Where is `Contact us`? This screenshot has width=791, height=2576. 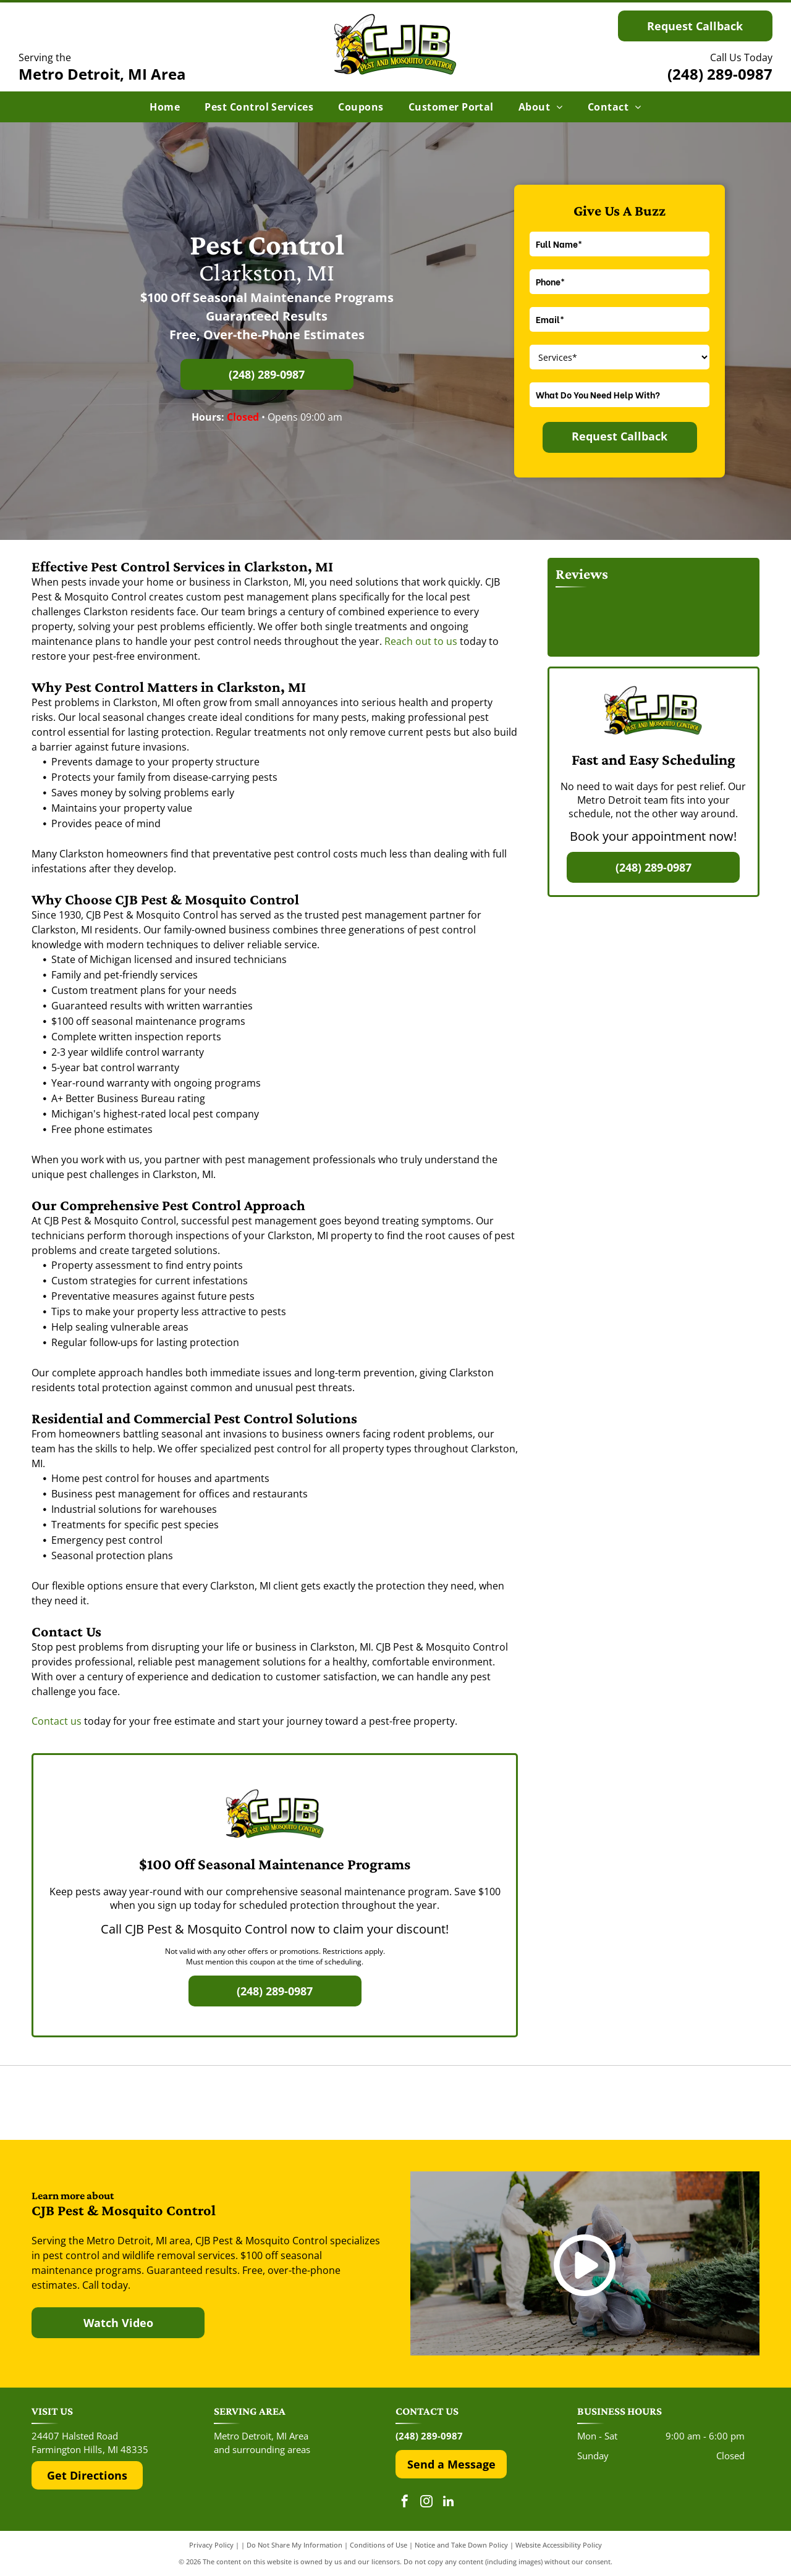
Contact us is located at coordinates (57, 1721).